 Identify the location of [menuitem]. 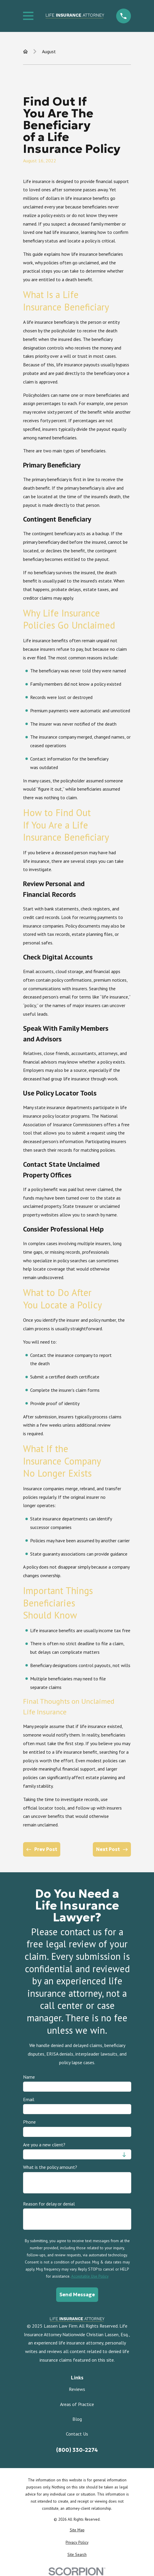
(77, 2530).